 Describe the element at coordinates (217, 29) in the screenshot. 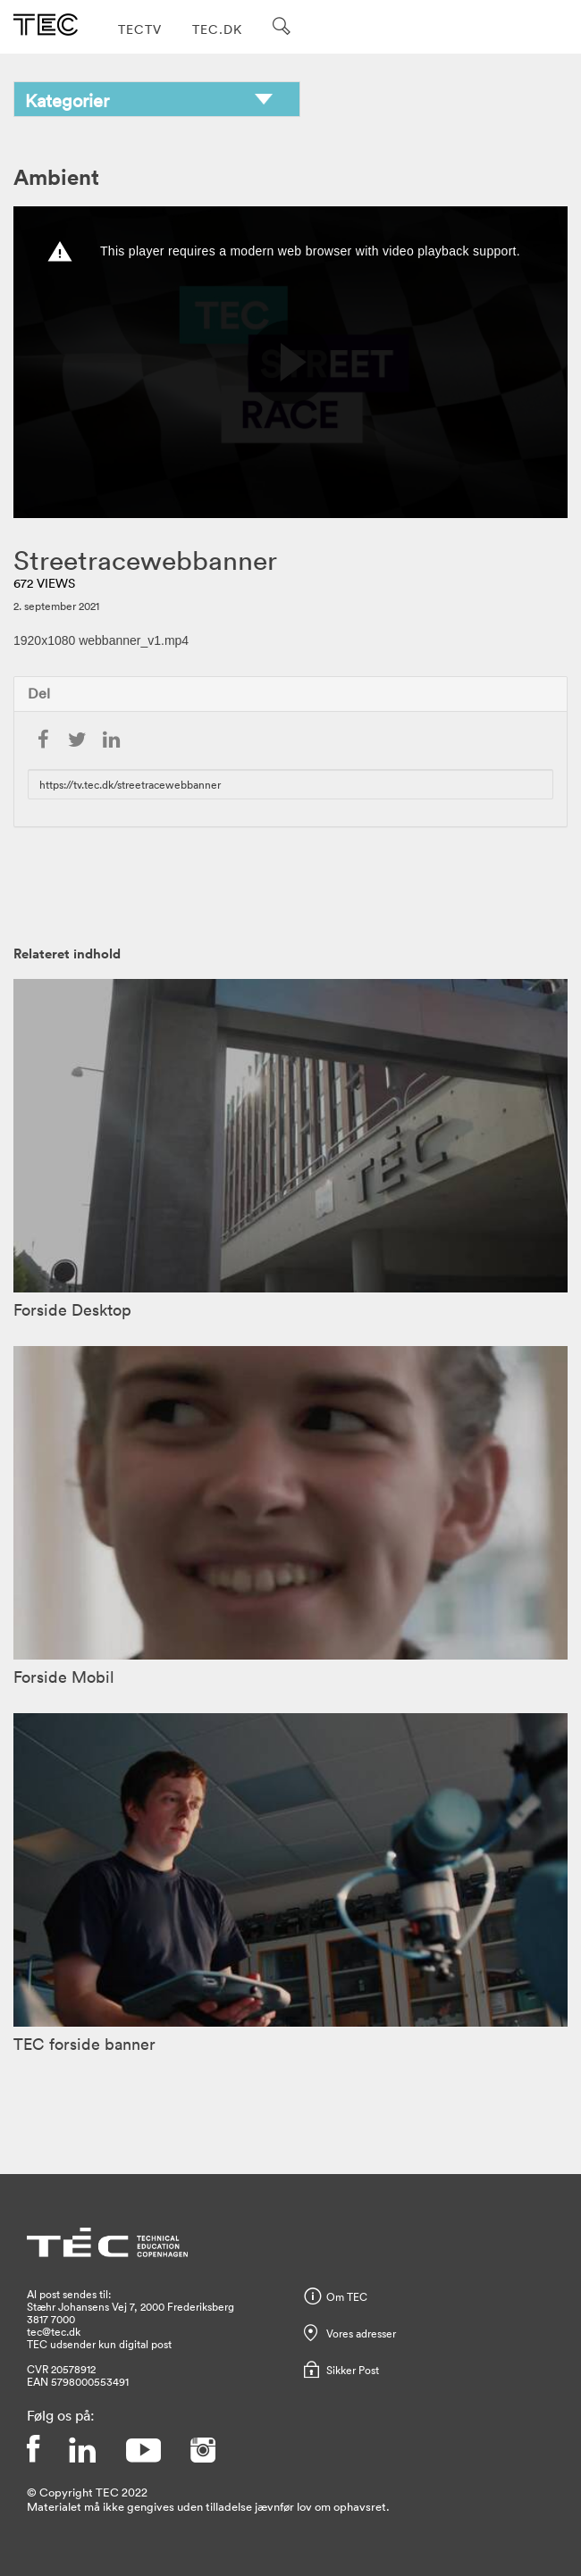

I see `TEC.DK` at that location.